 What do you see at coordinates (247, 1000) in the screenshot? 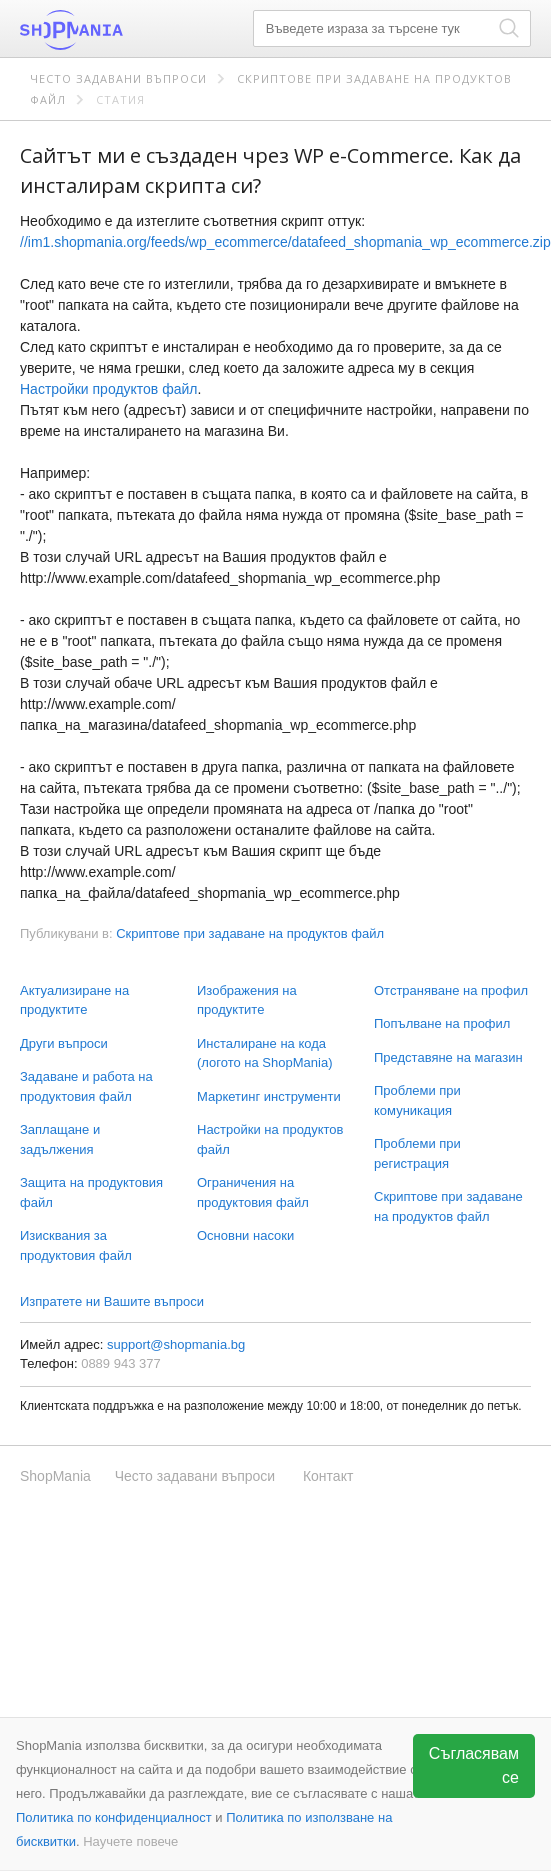
I see `Изображения на продуктите` at bounding box center [247, 1000].